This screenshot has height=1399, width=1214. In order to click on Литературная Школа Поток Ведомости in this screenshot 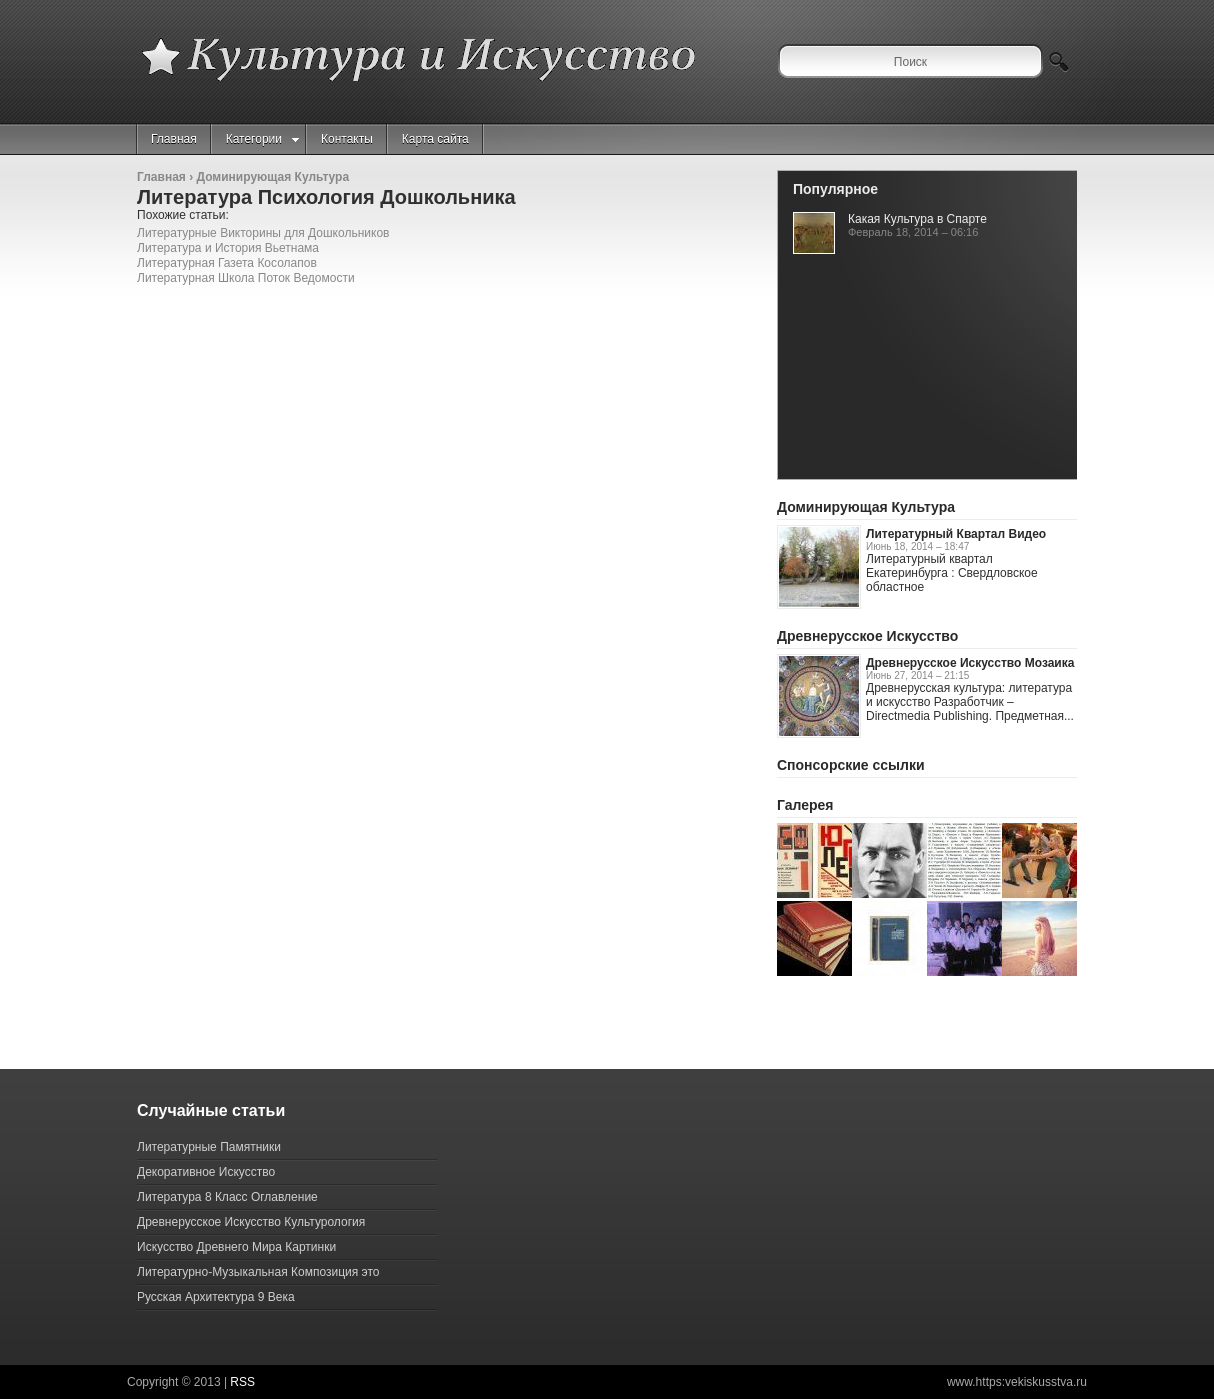, I will do `click(246, 278)`.